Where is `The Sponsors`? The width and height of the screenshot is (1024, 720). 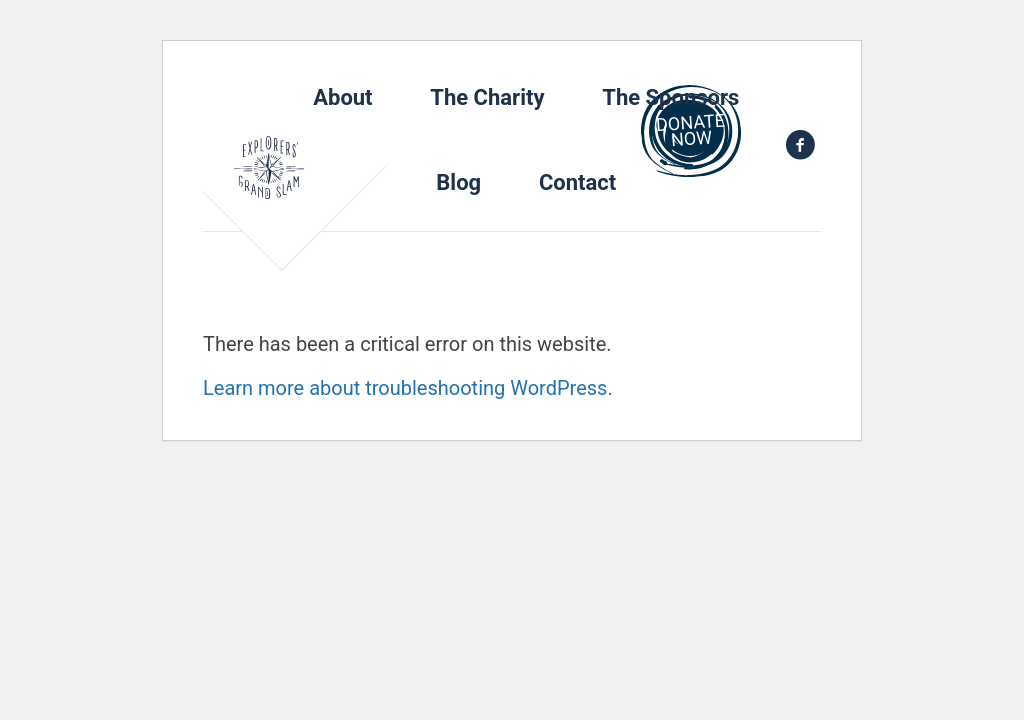 The Sponsors is located at coordinates (670, 97).